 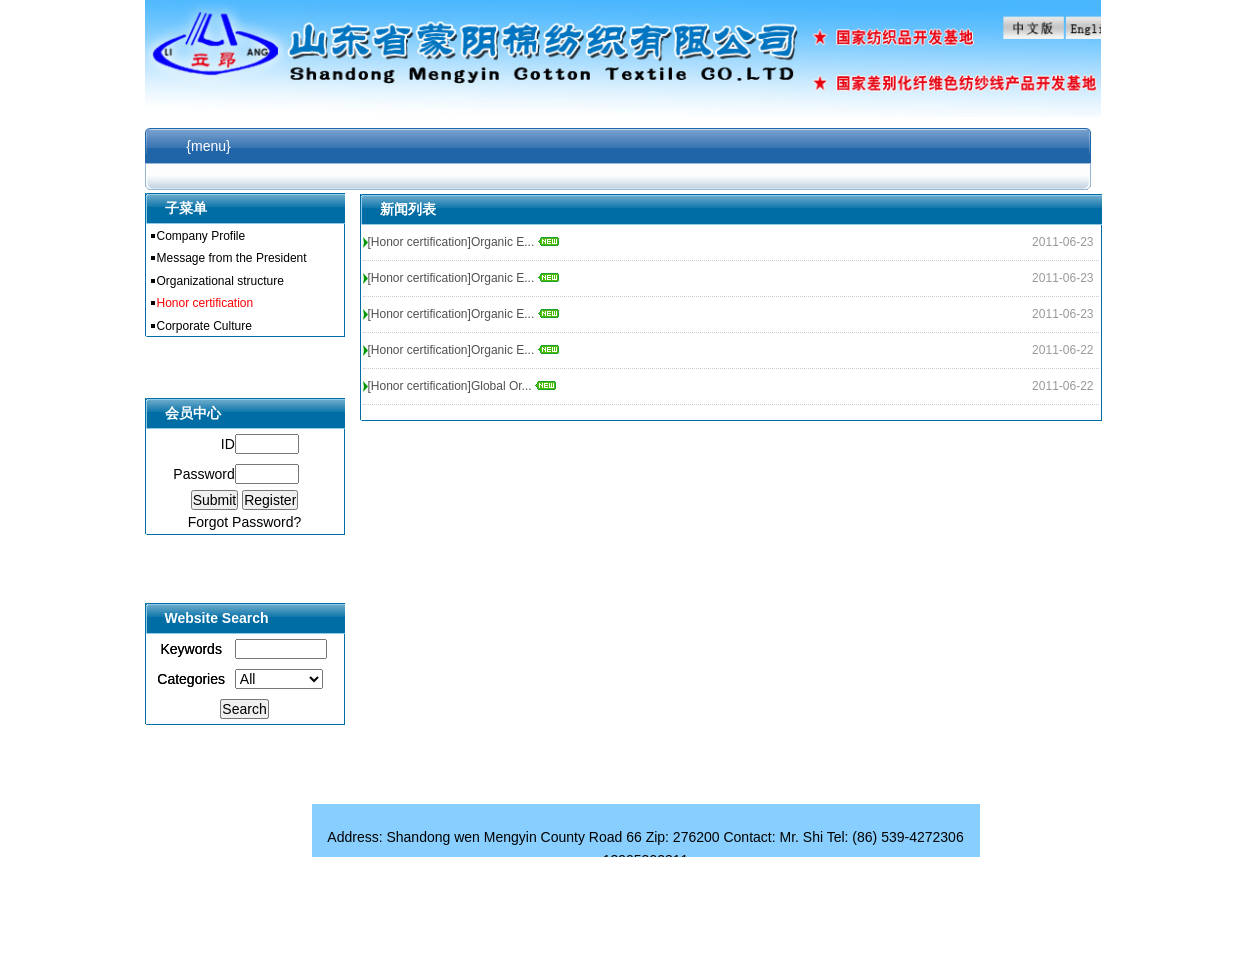 What do you see at coordinates (205, 303) in the screenshot?
I see `Honor certification` at bounding box center [205, 303].